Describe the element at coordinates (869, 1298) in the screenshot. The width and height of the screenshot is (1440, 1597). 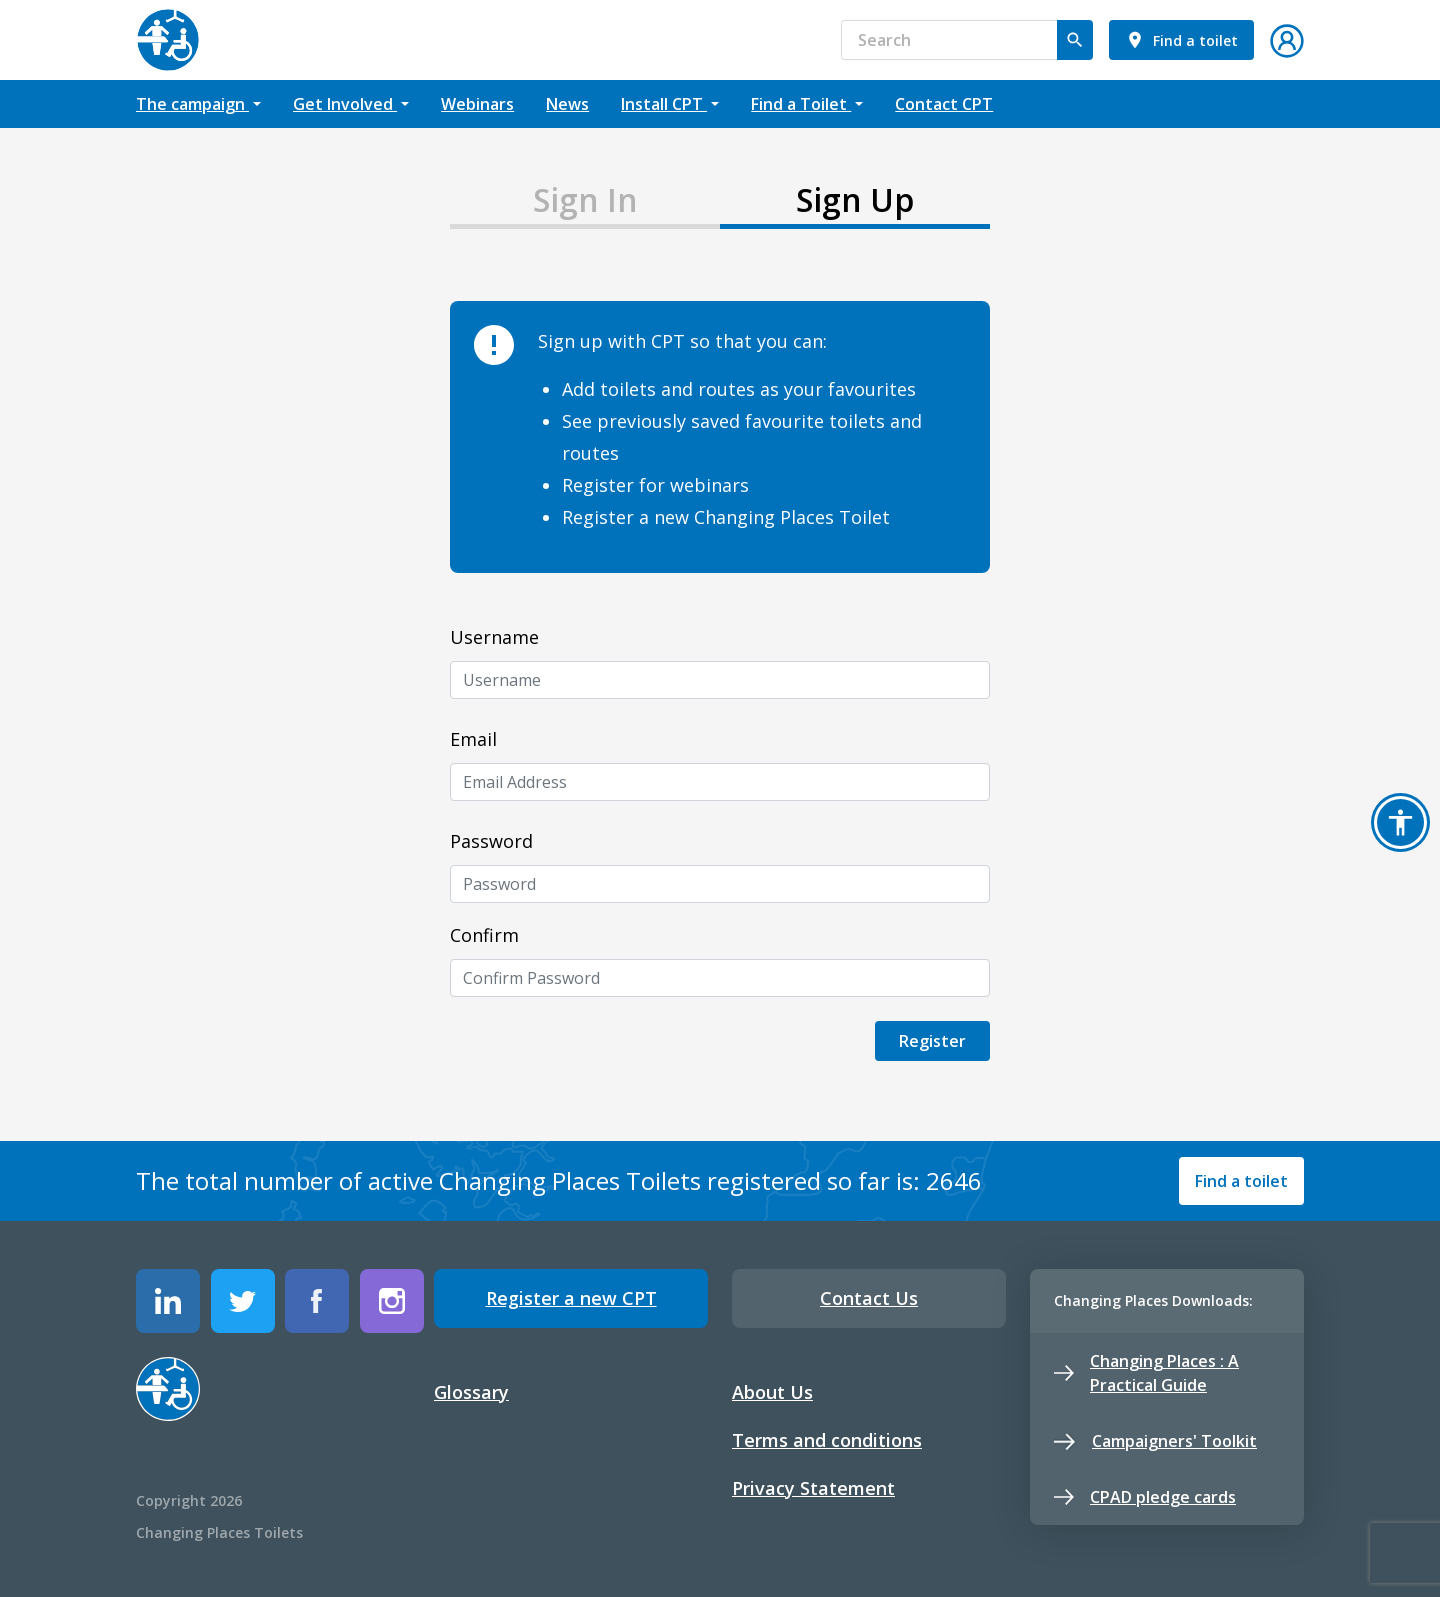
I see `Contact Us` at that location.